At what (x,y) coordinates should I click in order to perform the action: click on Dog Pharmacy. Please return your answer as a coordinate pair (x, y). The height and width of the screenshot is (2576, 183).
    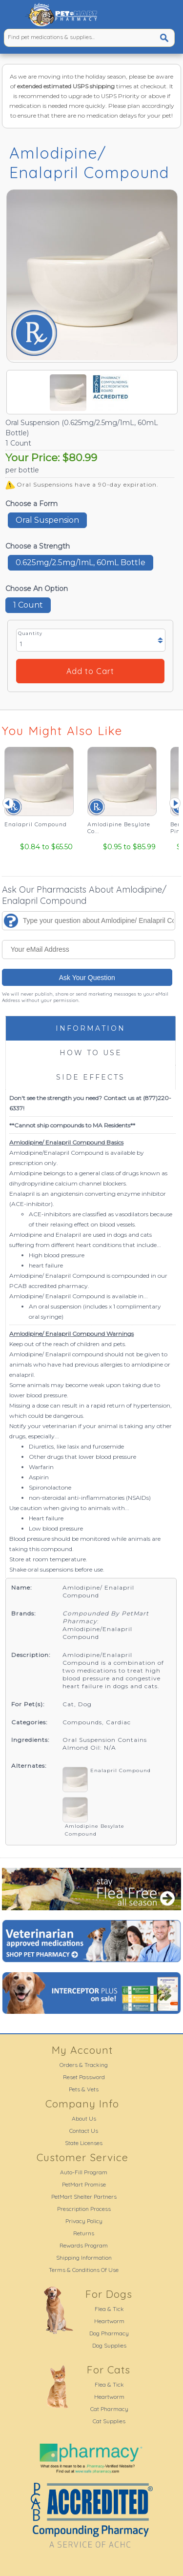
    Looking at the image, I should click on (109, 2333).